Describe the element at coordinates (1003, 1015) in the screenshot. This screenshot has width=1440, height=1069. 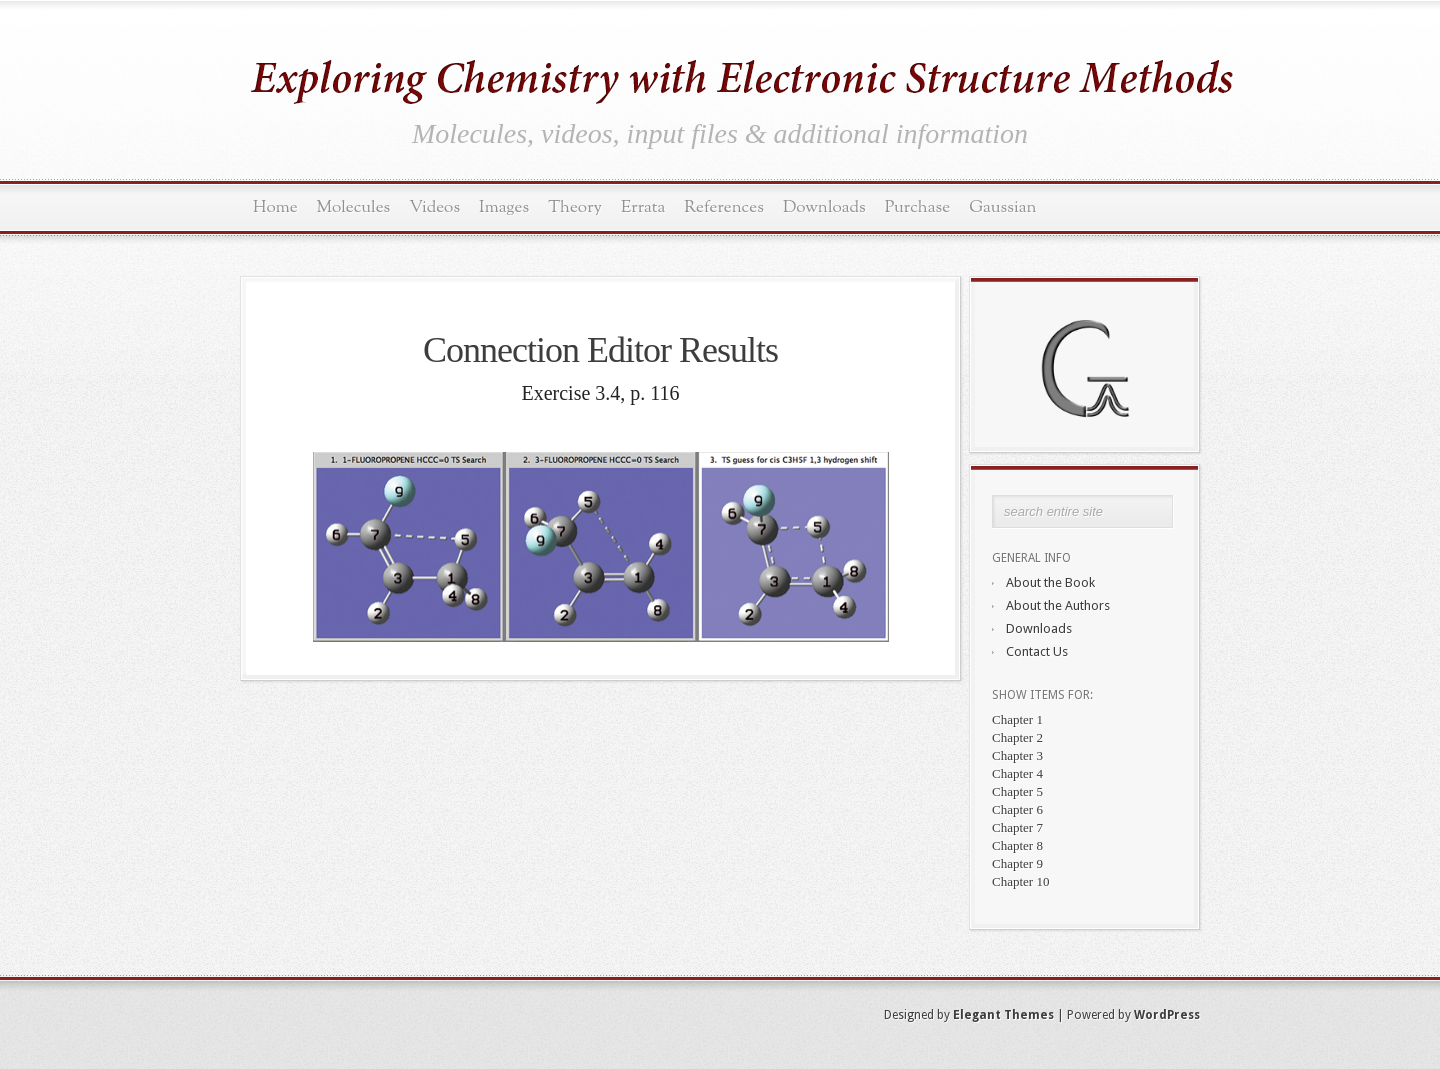
I see `Elegant Themes` at that location.